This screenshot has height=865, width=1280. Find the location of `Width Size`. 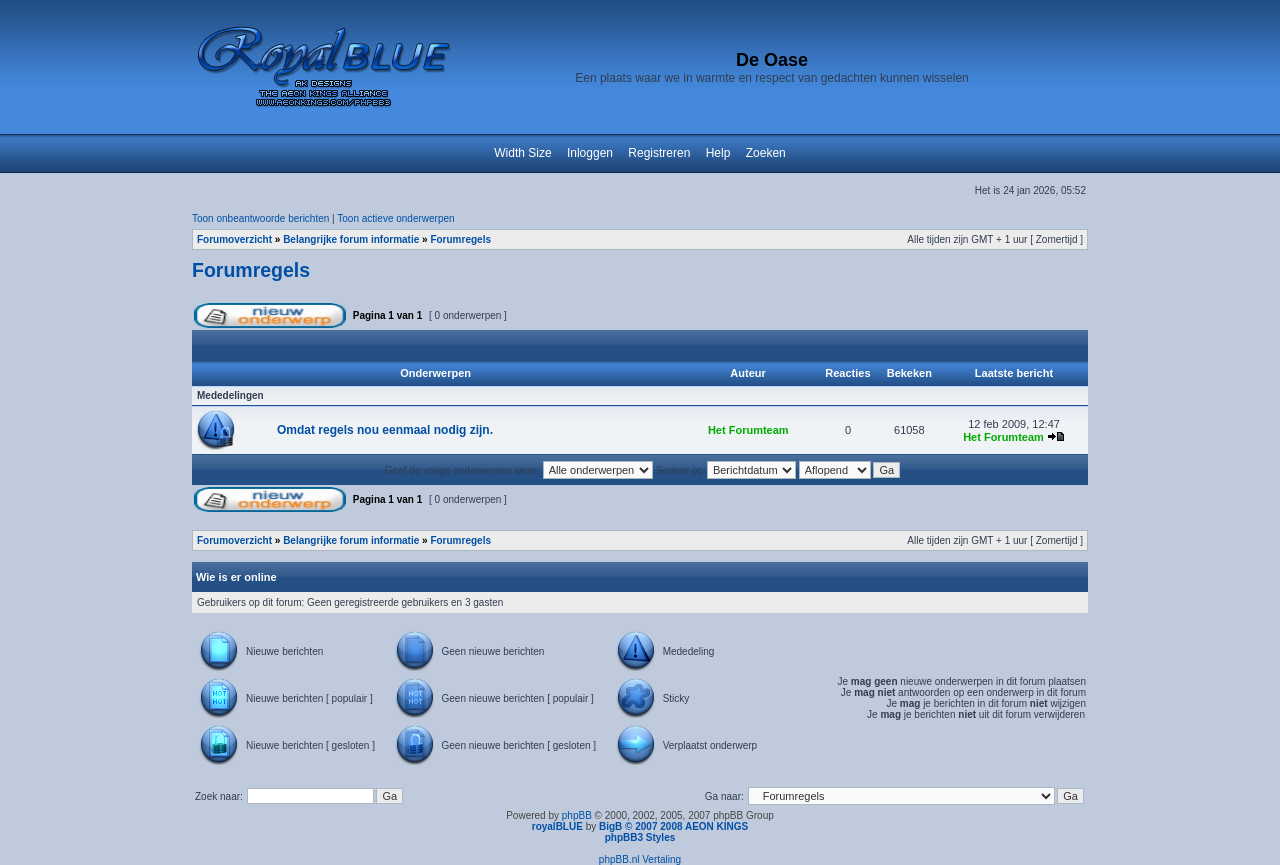

Width Size is located at coordinates (522, 153).